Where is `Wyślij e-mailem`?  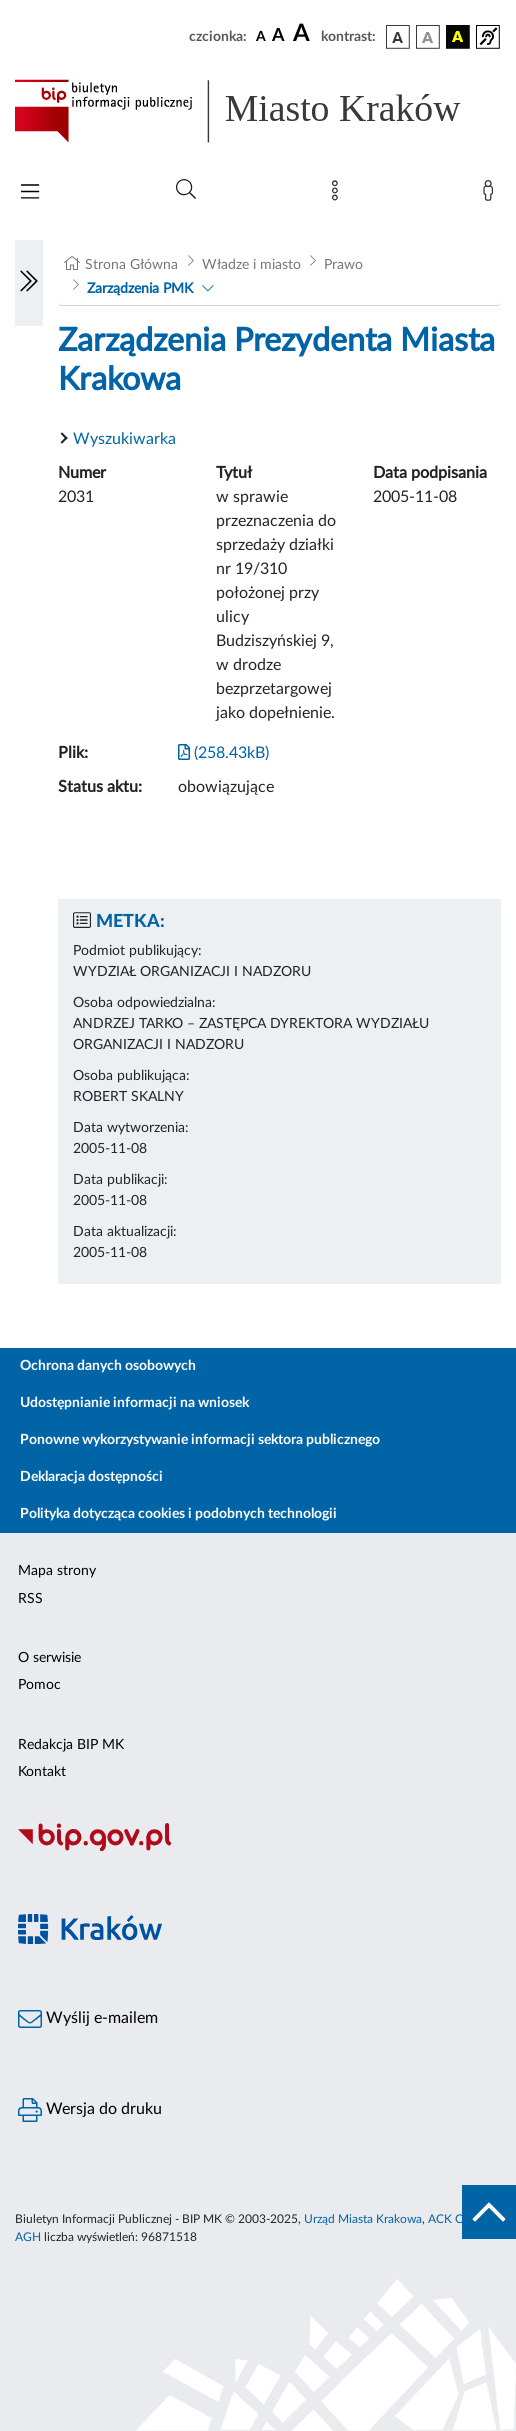 Wyślij e-mailem is located at coordinates (88, 2019).